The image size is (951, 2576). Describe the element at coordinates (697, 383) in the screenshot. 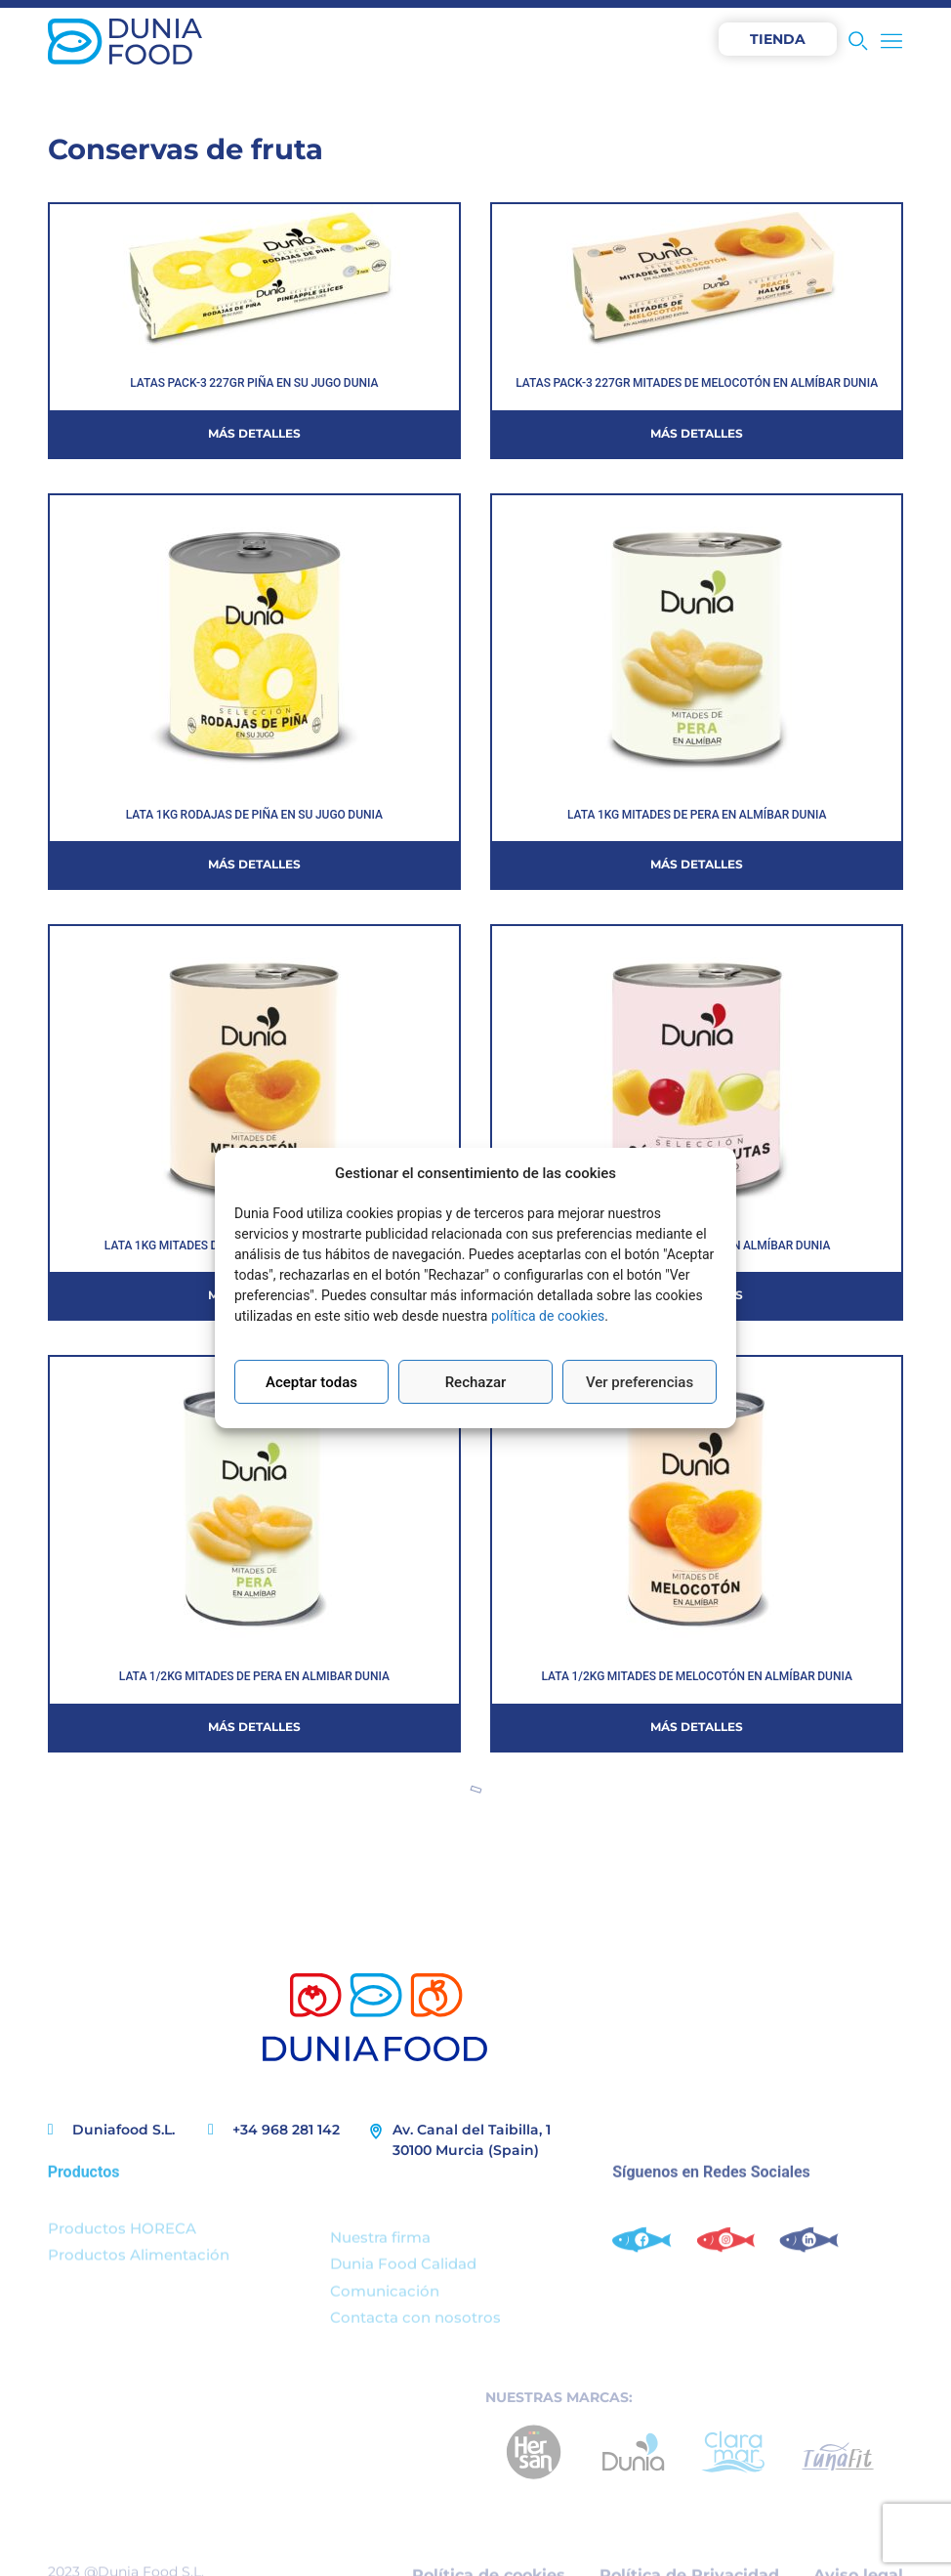

I see `LATAS PACK-3 227GR MITADES DE MELOCOTÓN EN ALMÍBAR DUNIA` at that location.